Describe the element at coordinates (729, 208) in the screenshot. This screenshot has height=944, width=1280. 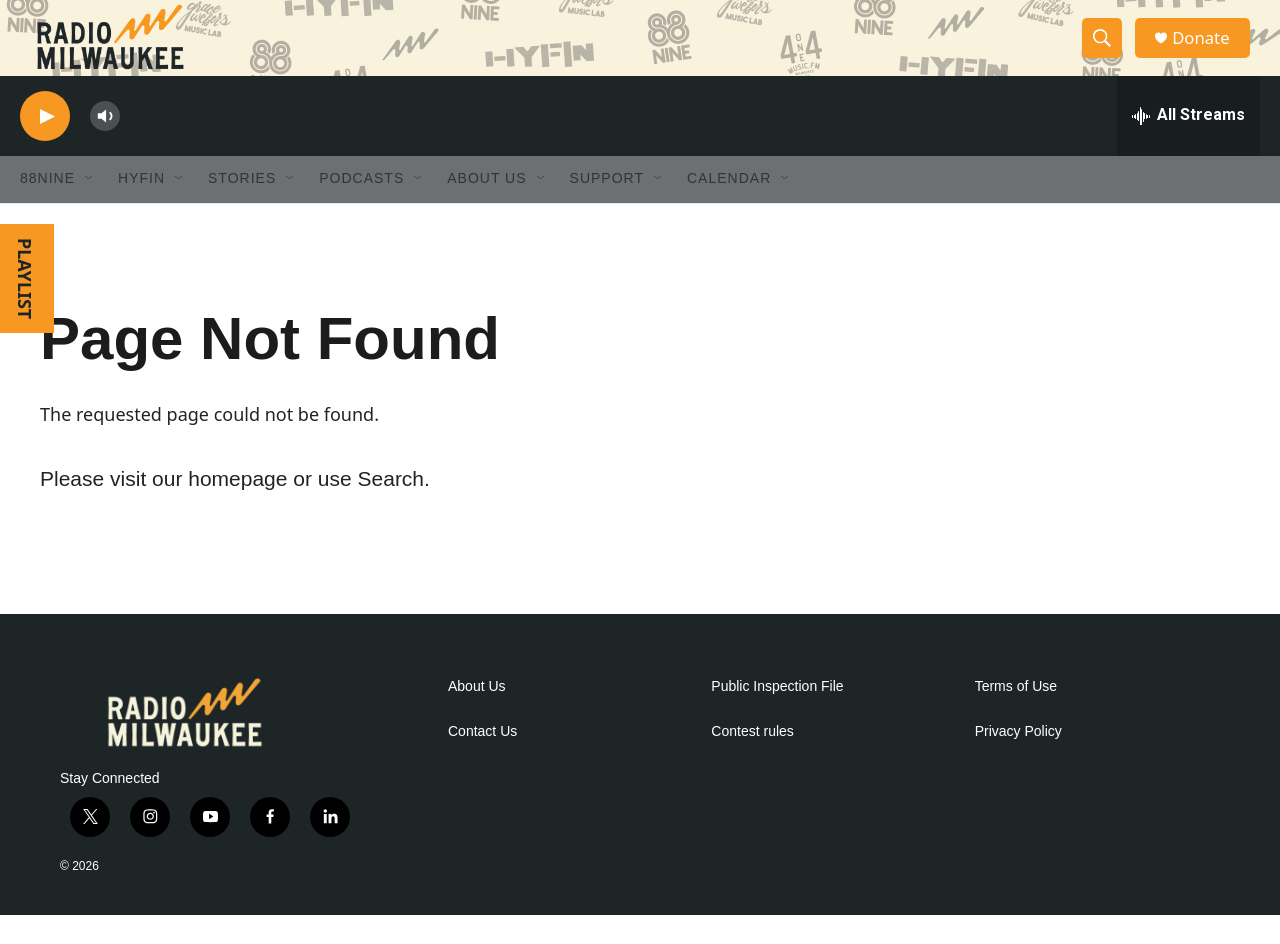
I see `Calendar` at that location.